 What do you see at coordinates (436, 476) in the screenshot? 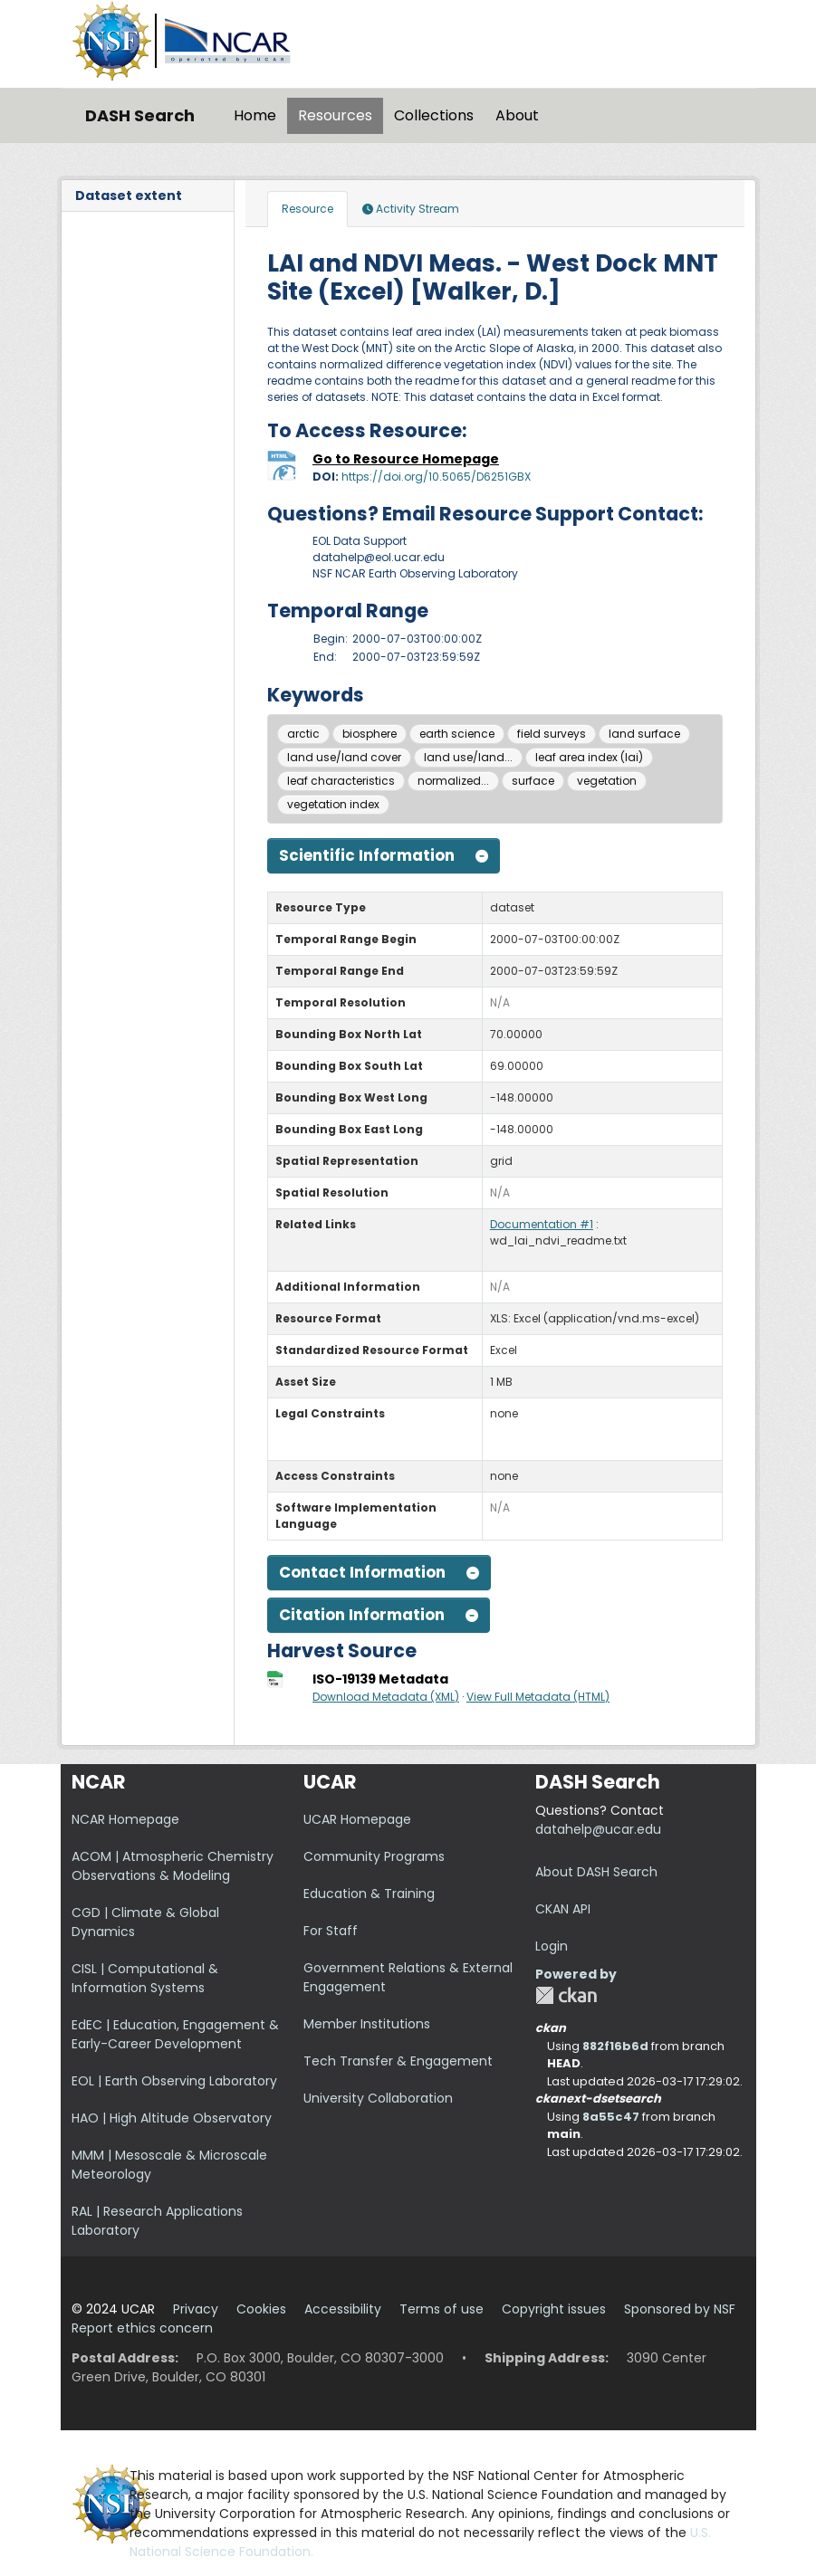
I see `https://doi.org/10.5065/D6251GBX` at bounding box center [436, 476].